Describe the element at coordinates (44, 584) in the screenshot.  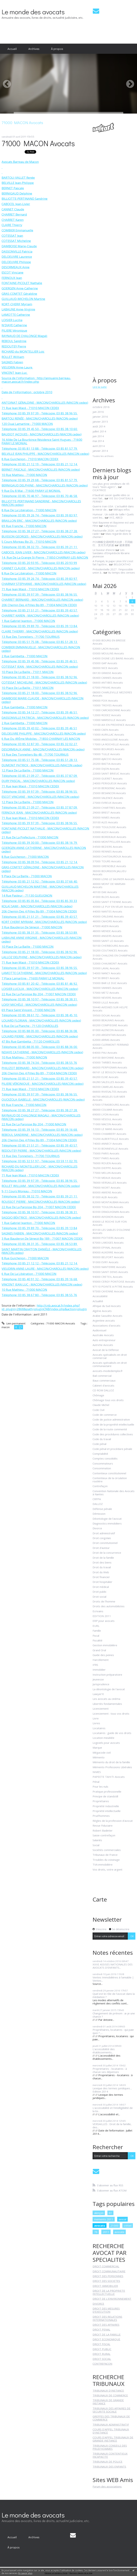
I see `CHARNAY STEPHANIE - MACON/CHAROLLES (MACON cedex)` at that location.